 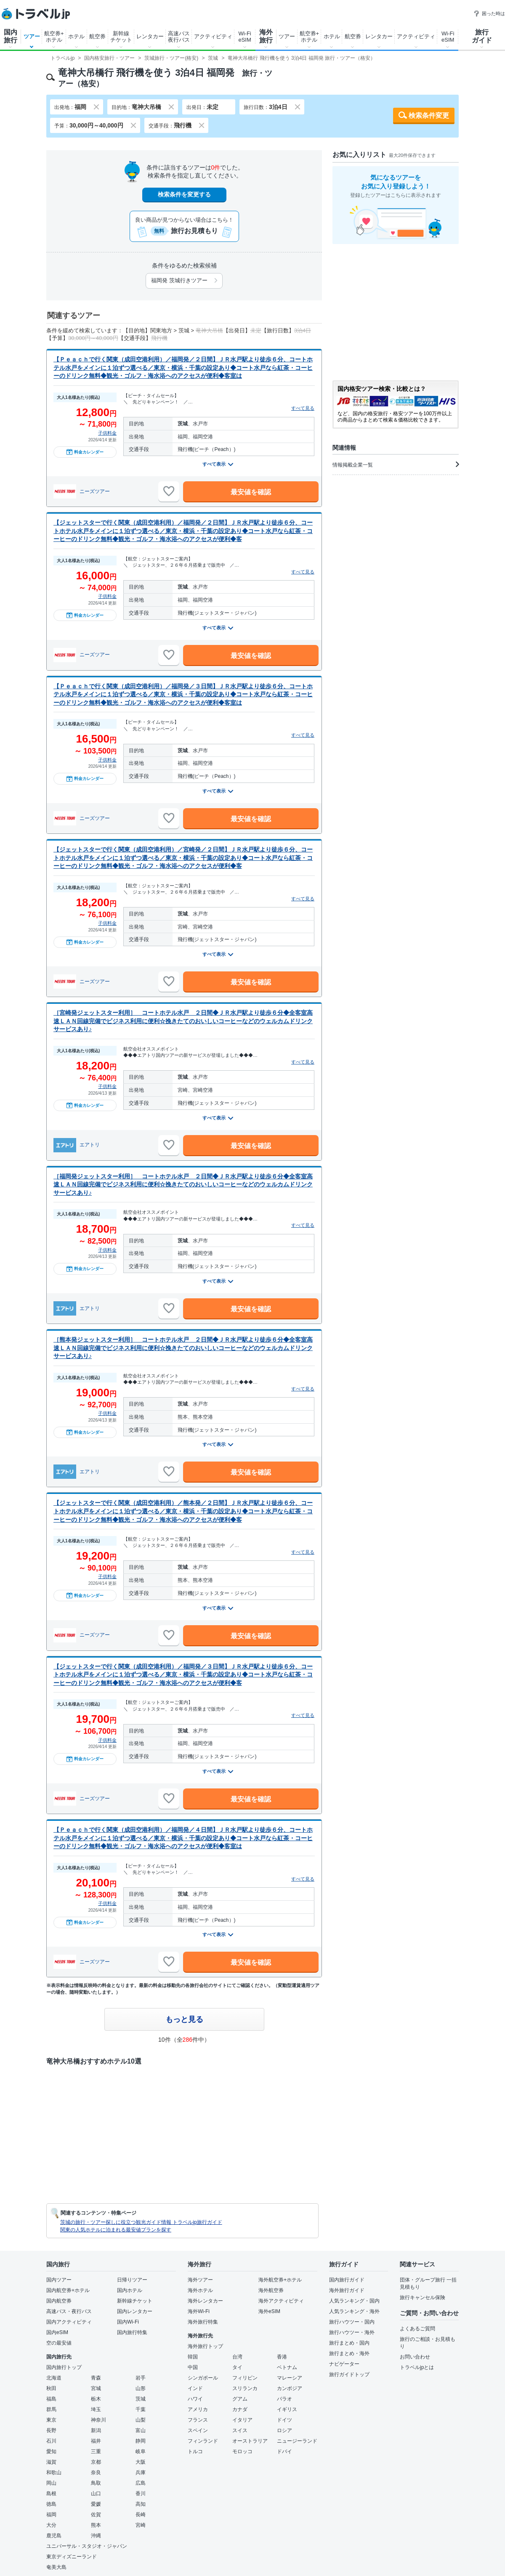 I want to click on 国内Wi-Fi, so click(x=128, y=2322).